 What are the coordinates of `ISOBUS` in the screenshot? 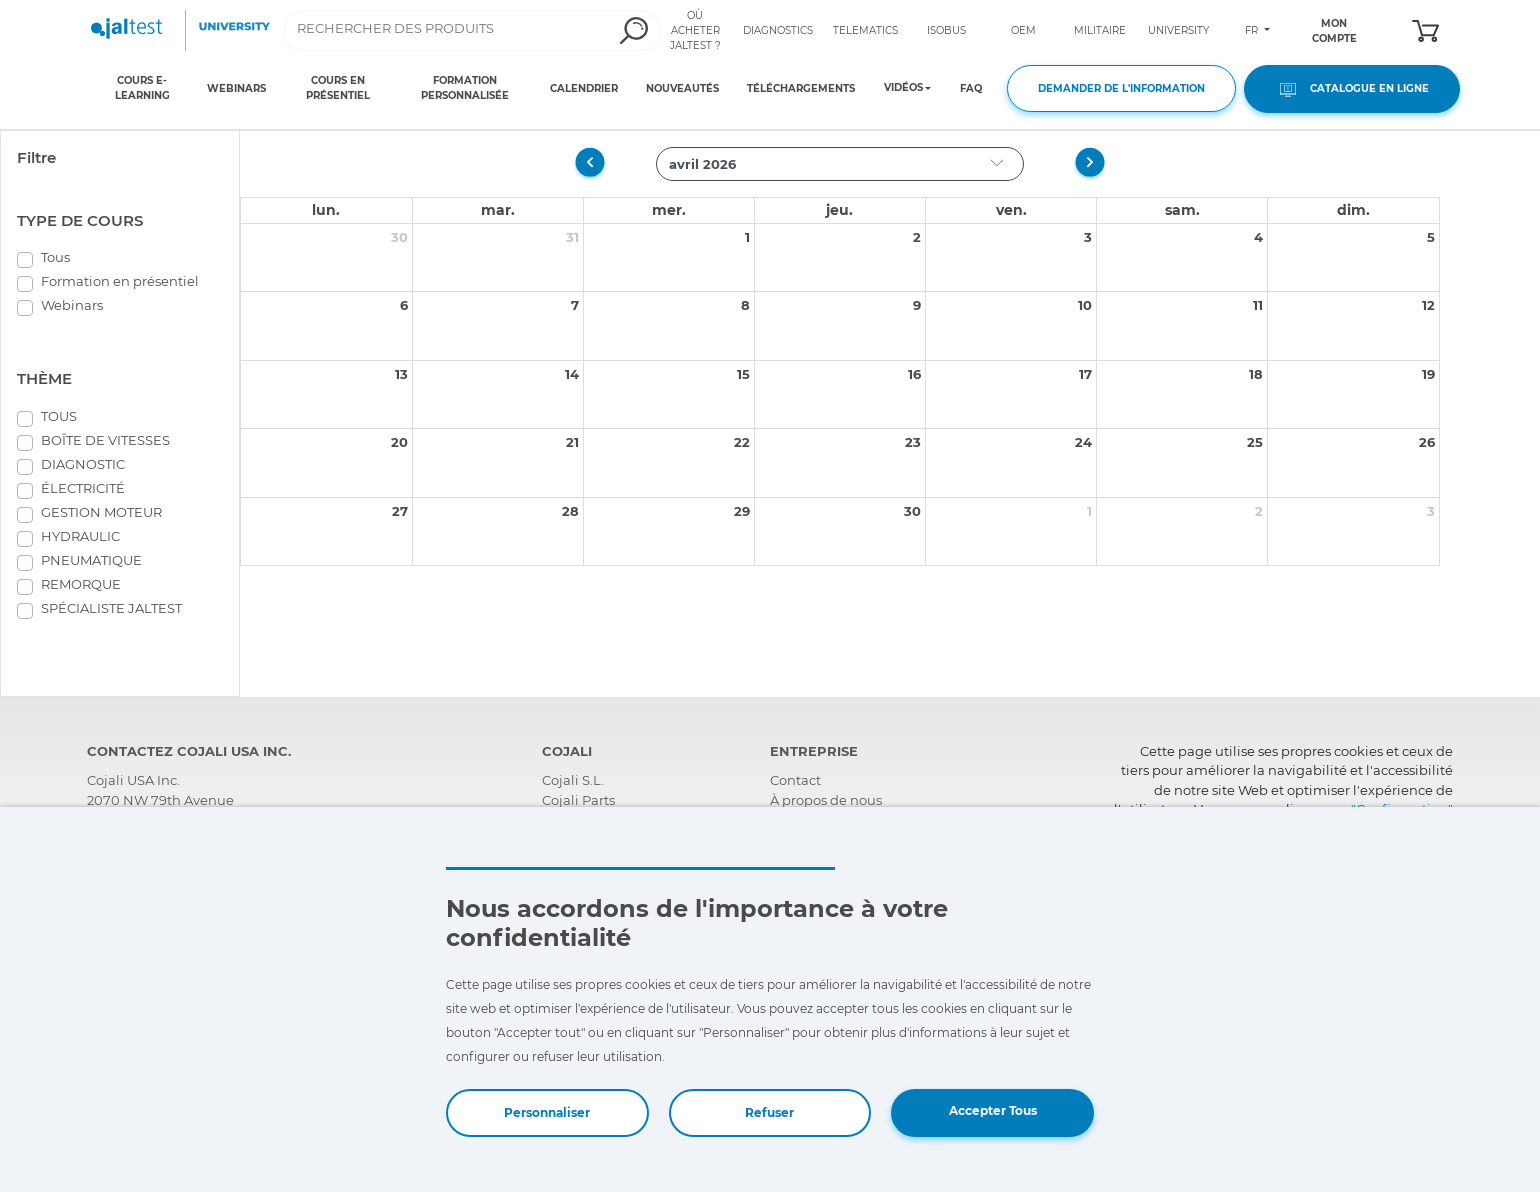 It's located at (946, 30).